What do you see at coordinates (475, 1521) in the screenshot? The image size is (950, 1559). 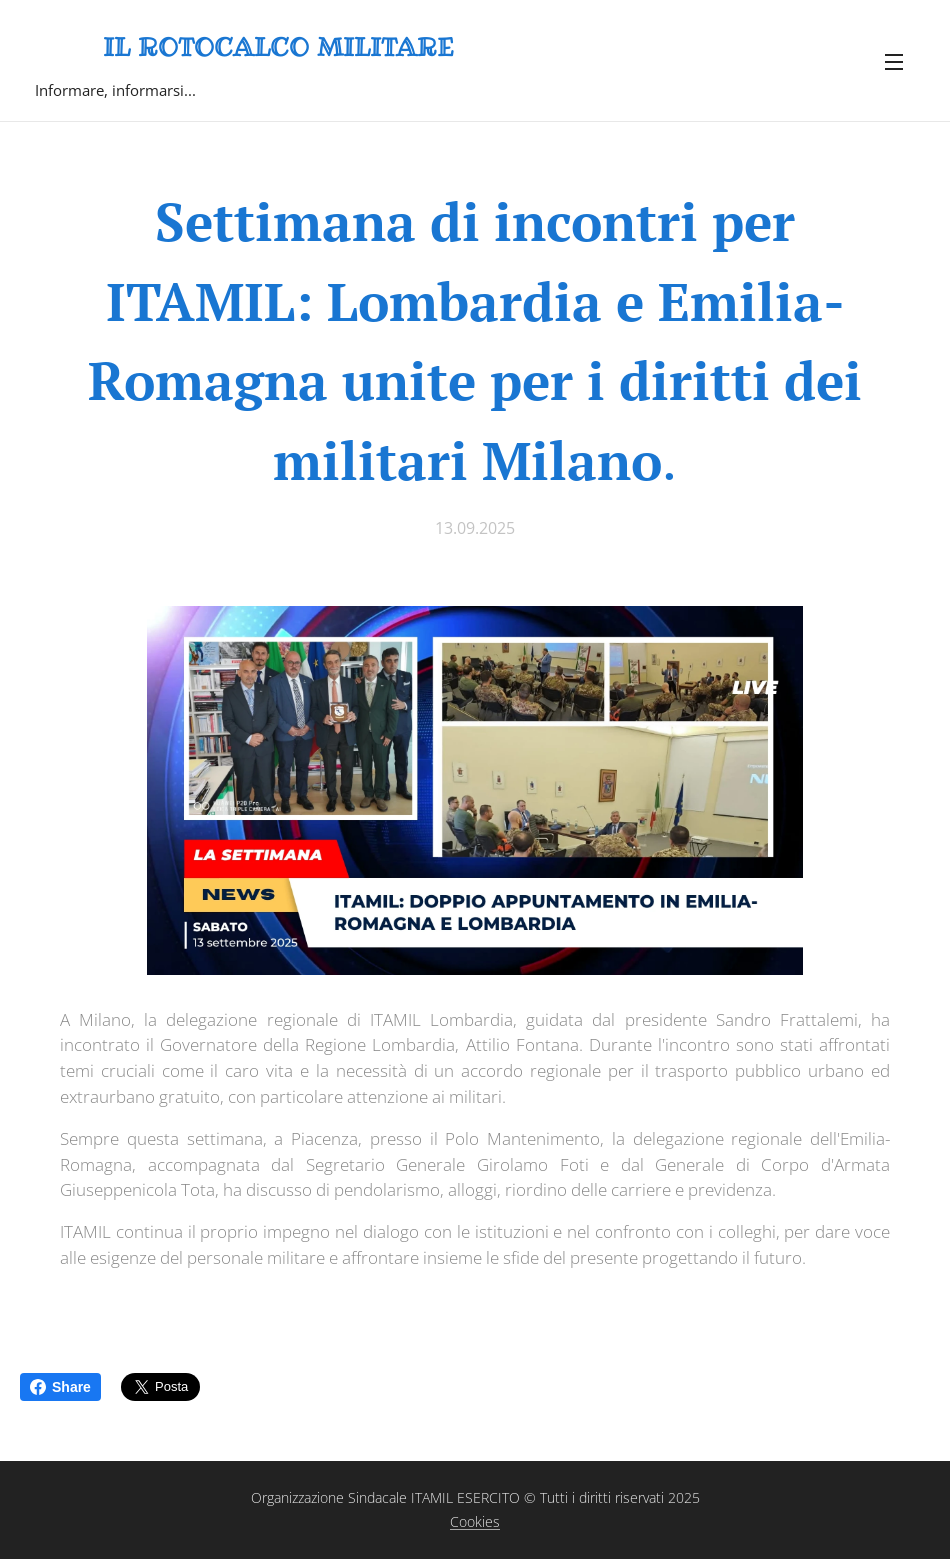 I see `Cookies` at bounding box center [475, 1521].